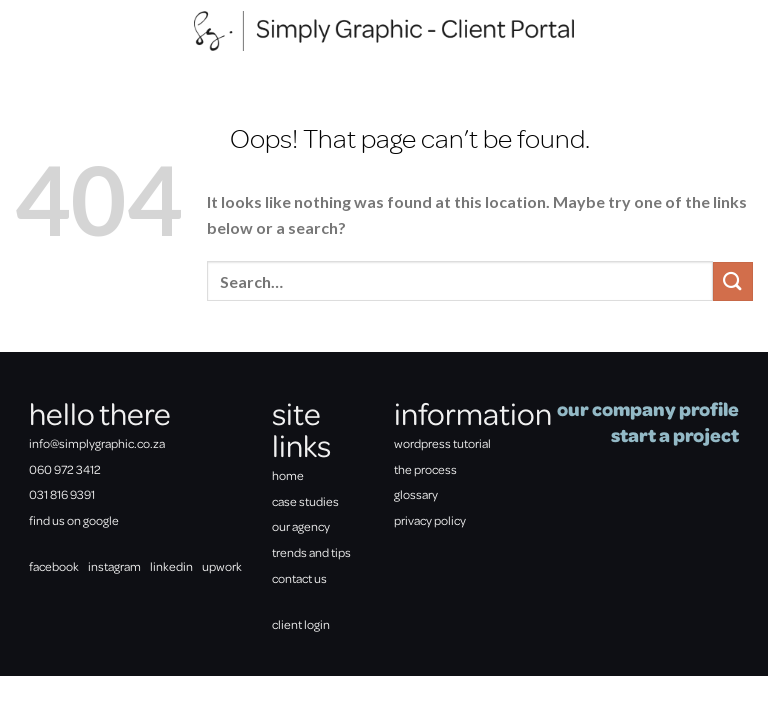 This screenshot has width=768, height=720. I want to click on start a project, so click(675, 434).